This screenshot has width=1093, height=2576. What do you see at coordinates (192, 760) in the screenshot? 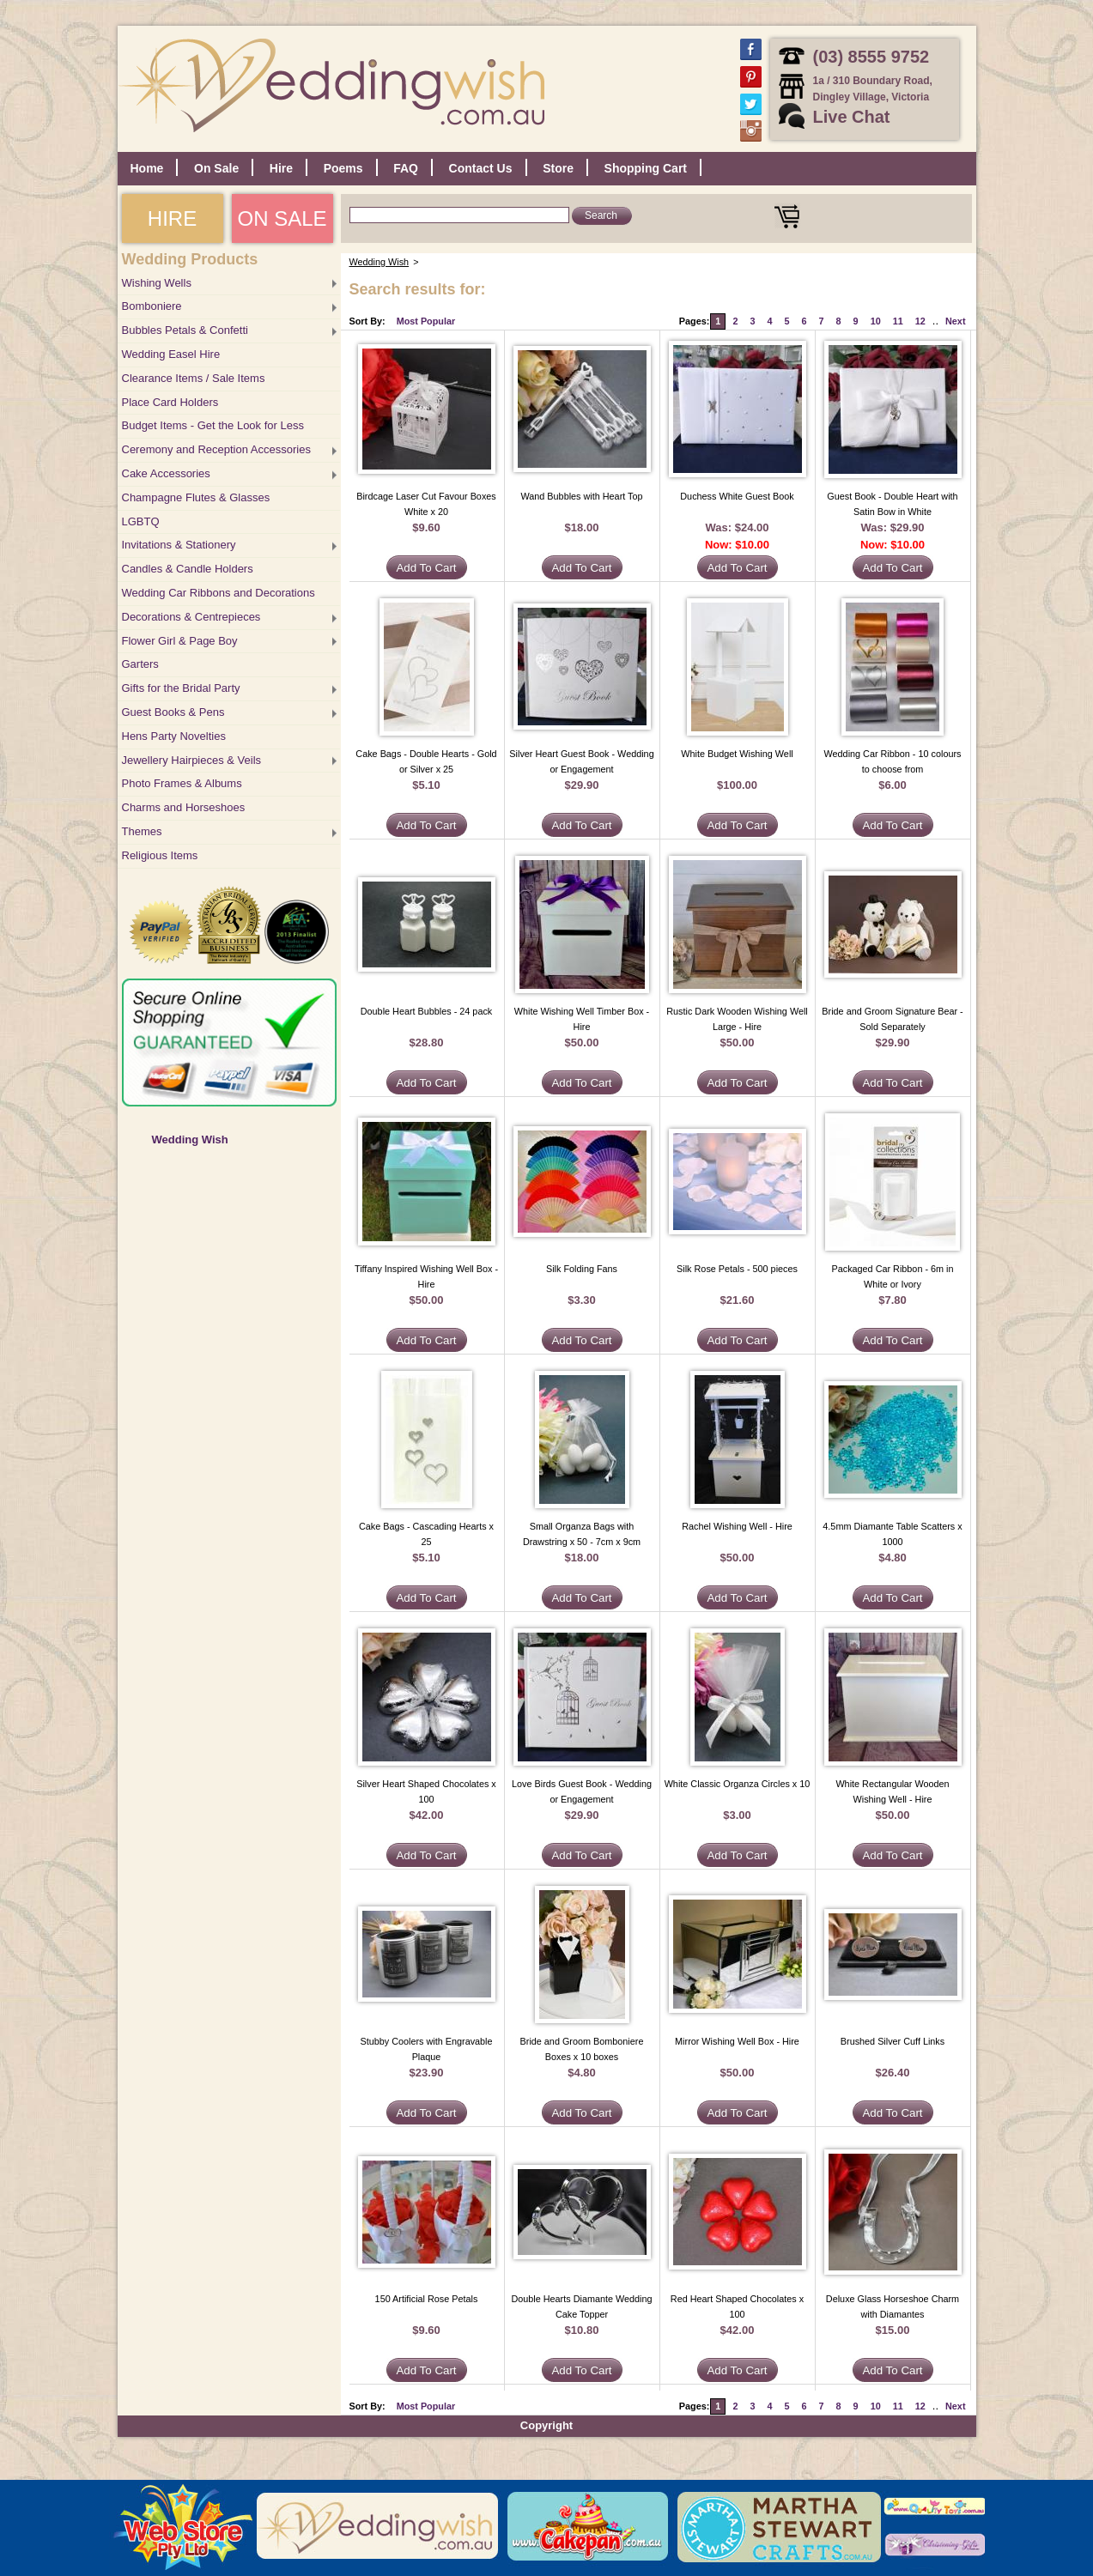
I see `Jewellery Hairpieces & Veils` at bounding box center [192, 760].